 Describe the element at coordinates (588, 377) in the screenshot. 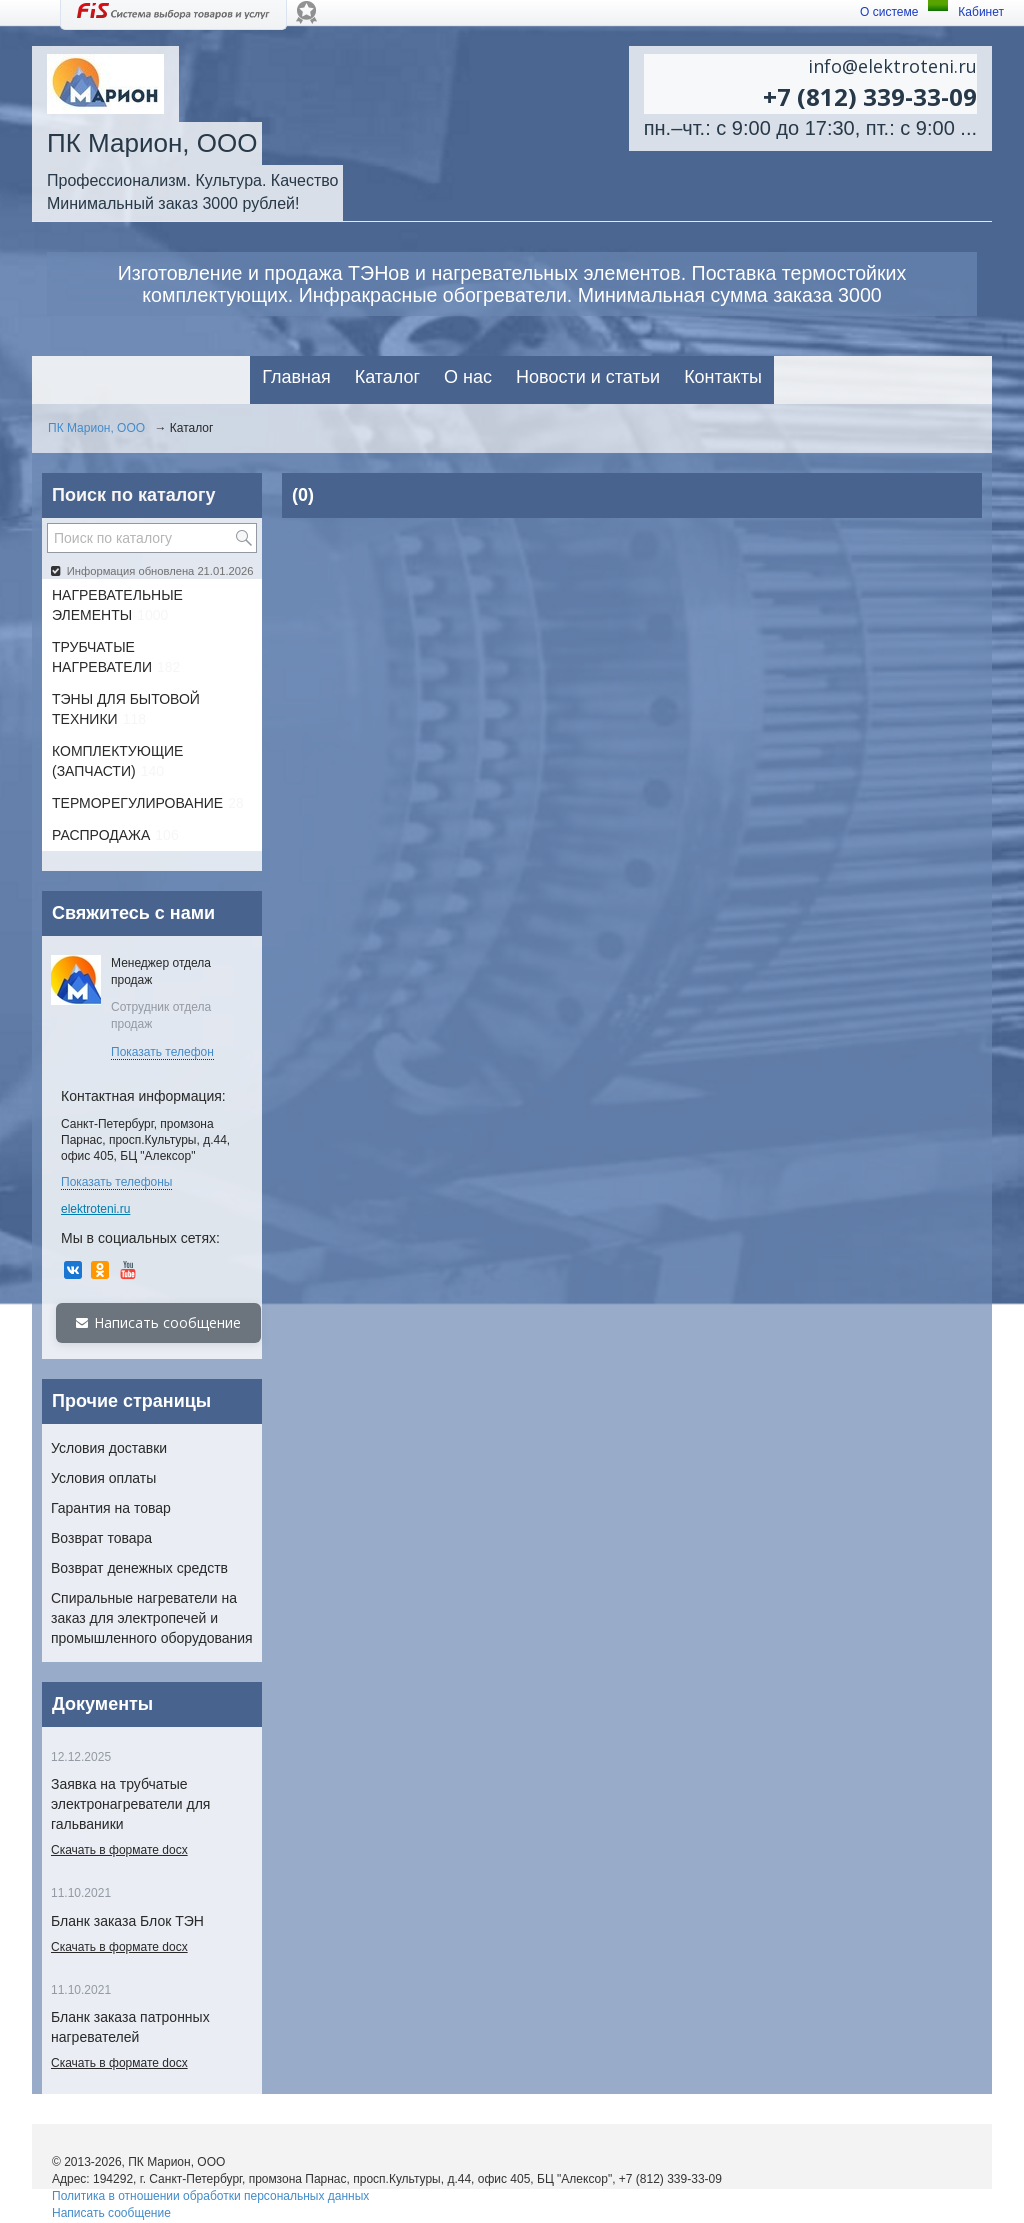

I see `Новости и статьи` at that location.